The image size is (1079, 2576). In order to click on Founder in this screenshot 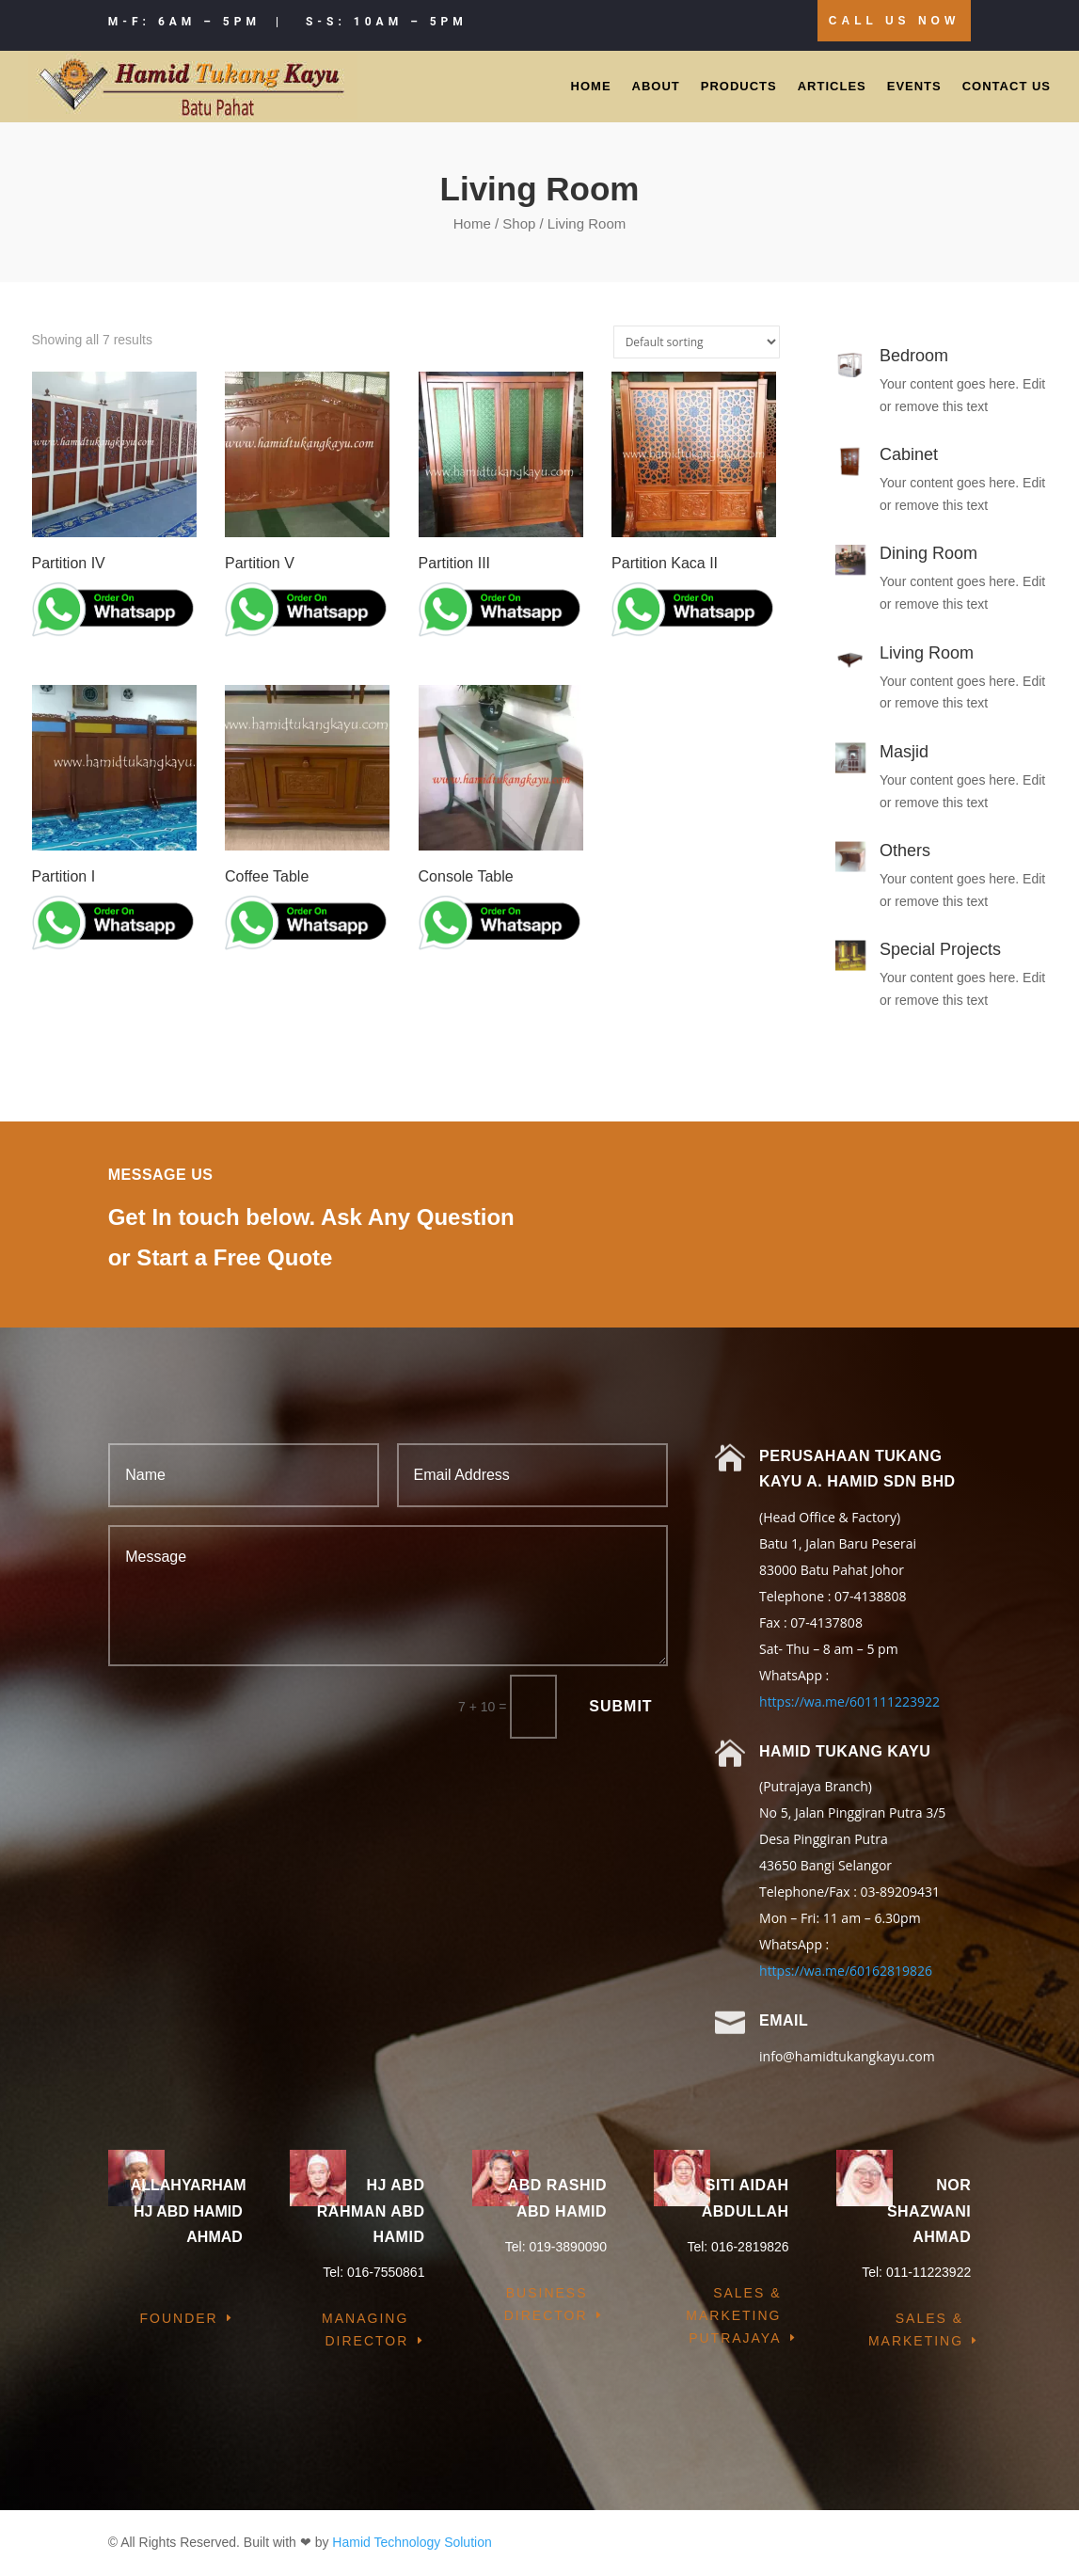, I will do `click(179, 2318)`.